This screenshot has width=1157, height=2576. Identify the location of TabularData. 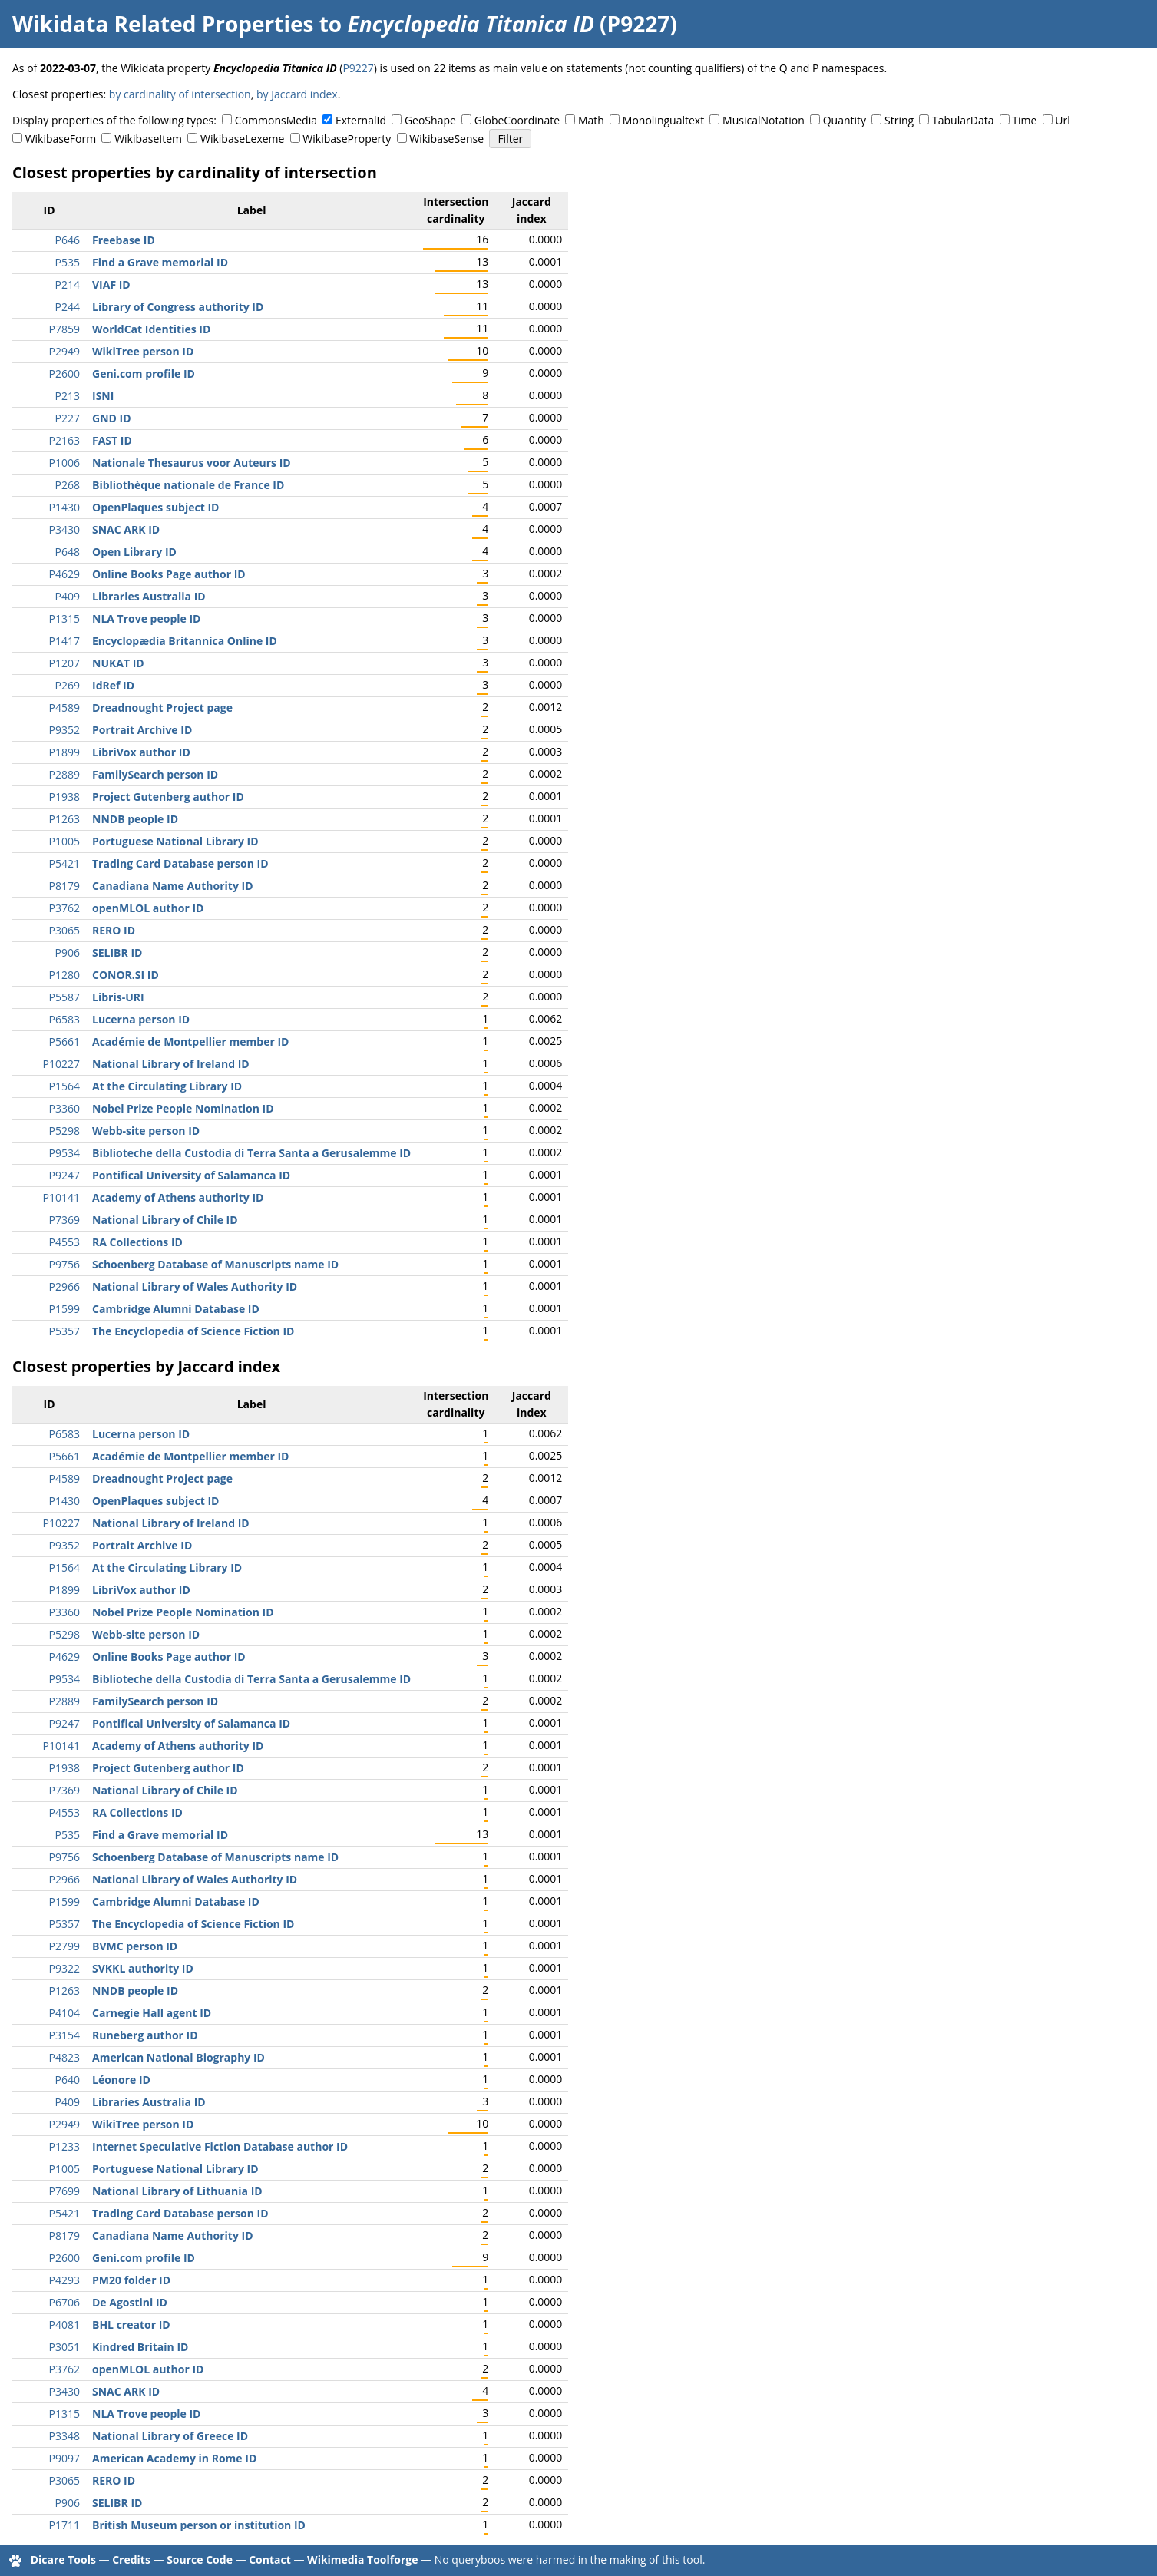
(962, 120).